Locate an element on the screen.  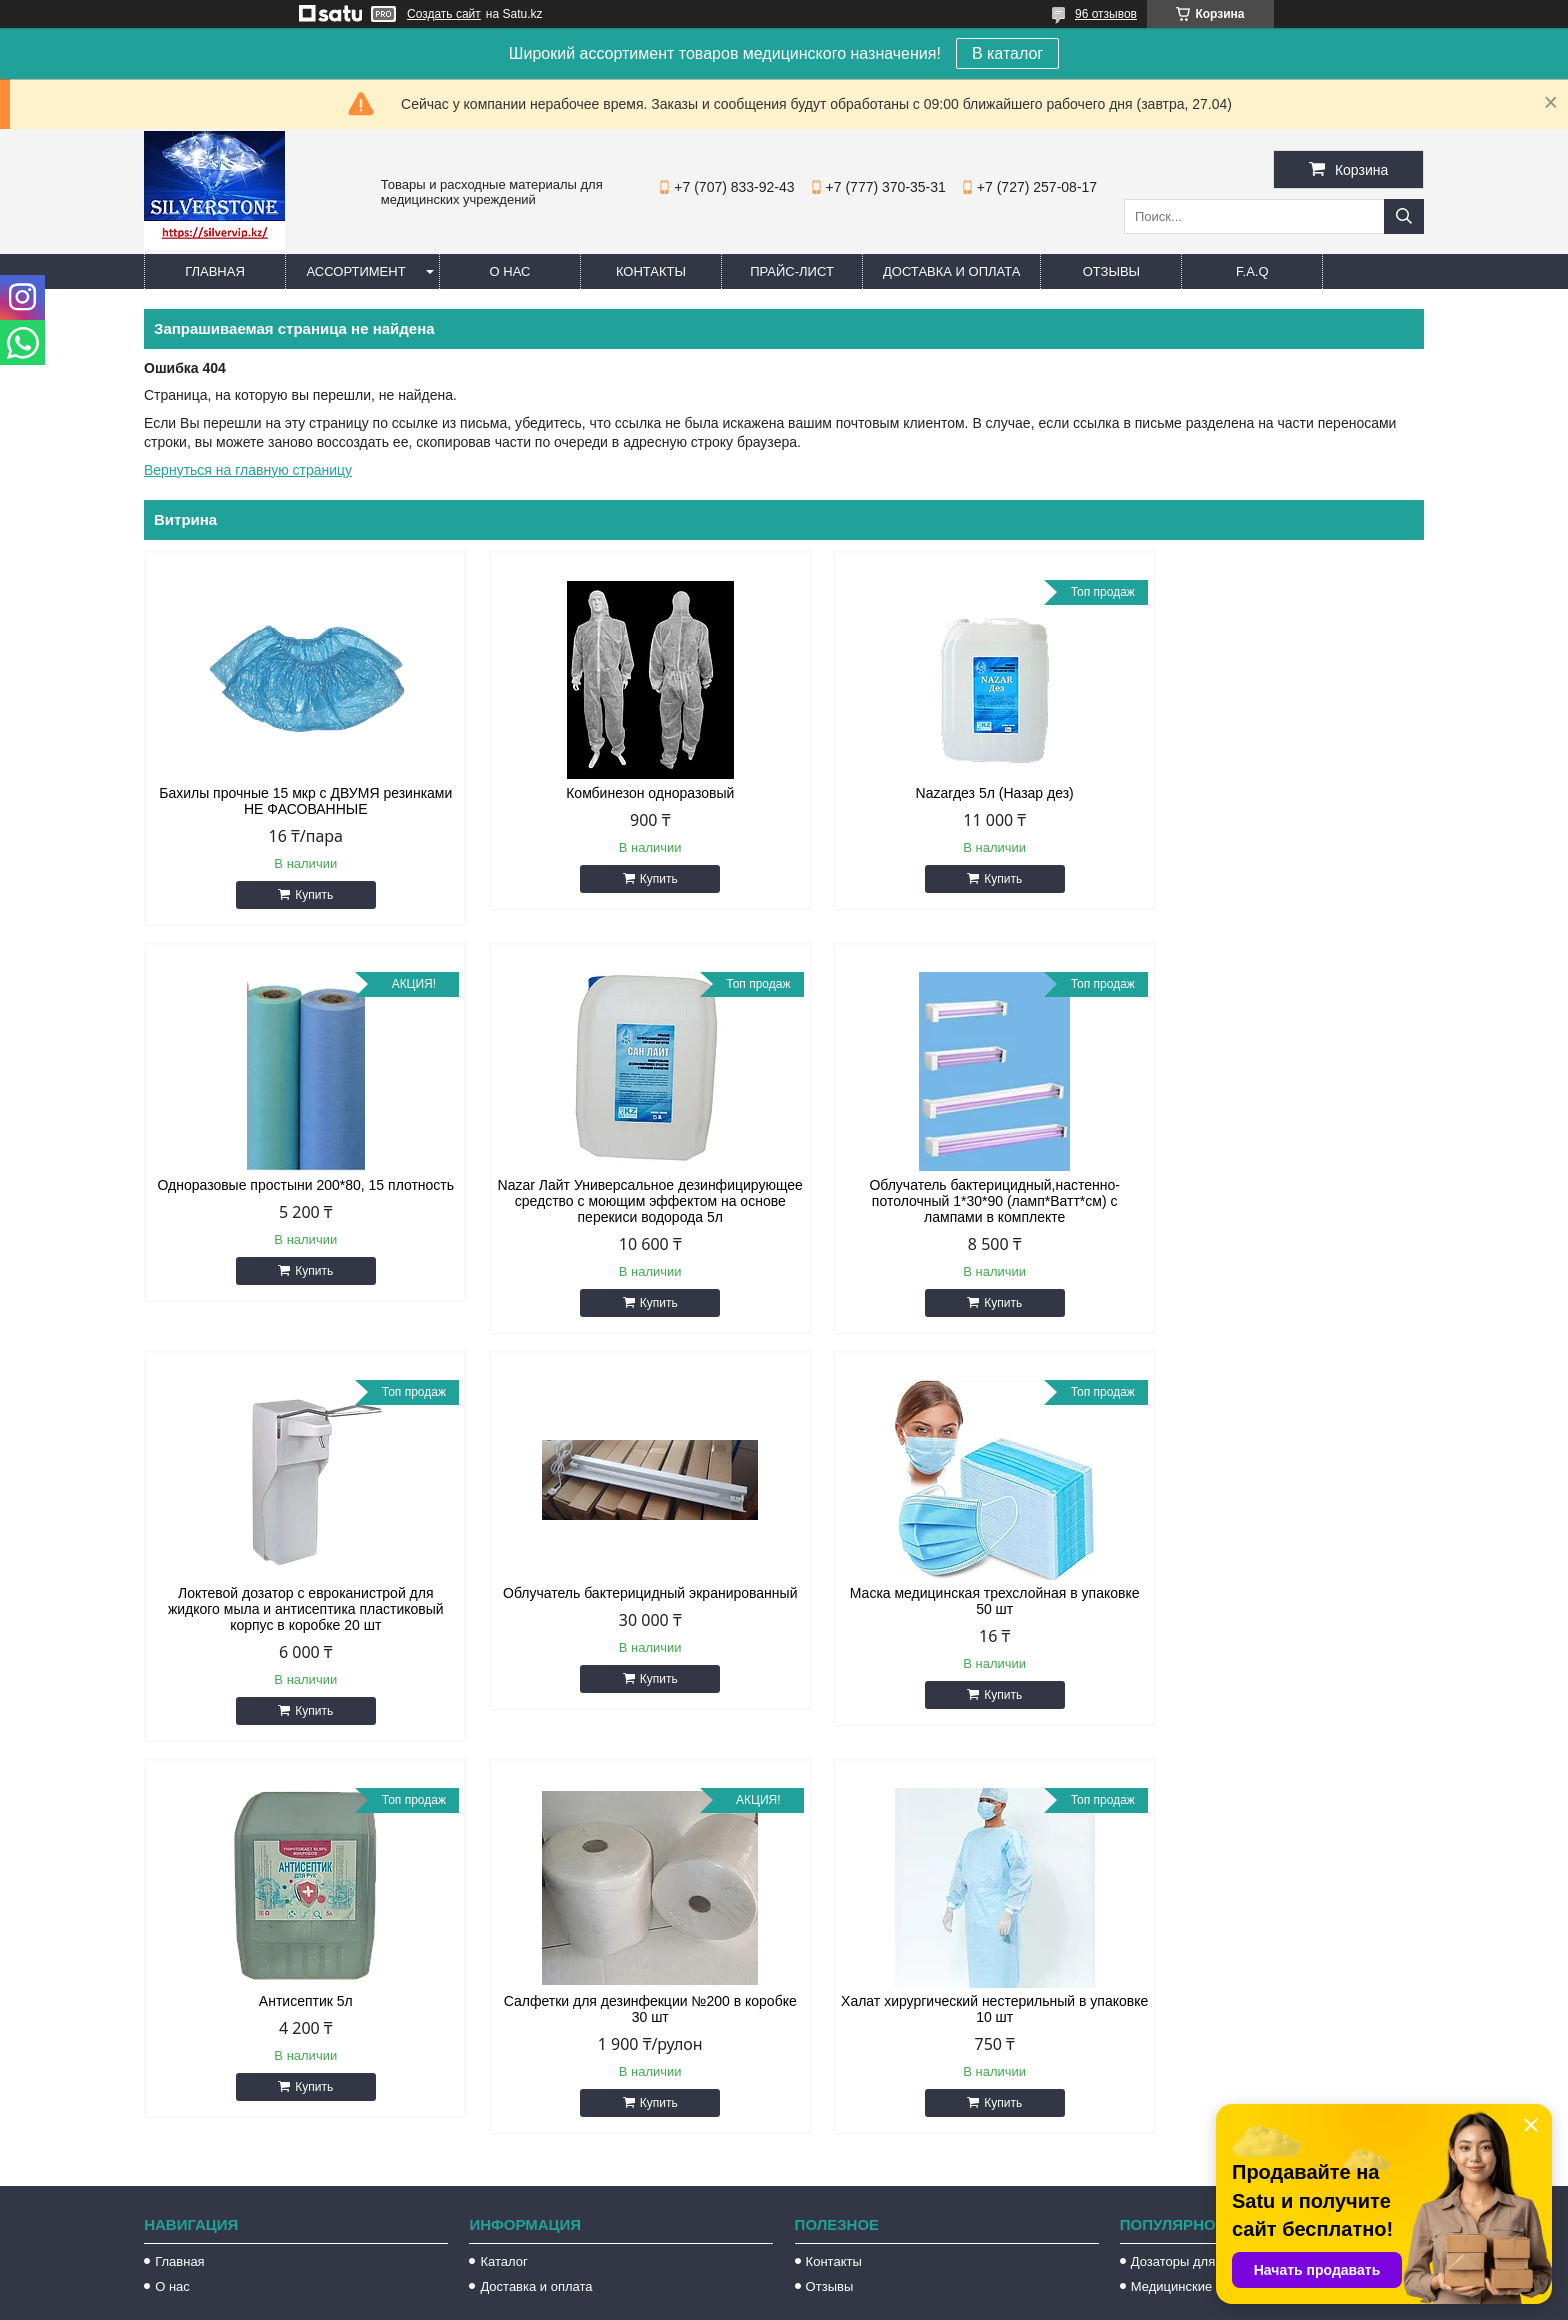
Пожаловаться на контент is located at coordinates (923, 2301).